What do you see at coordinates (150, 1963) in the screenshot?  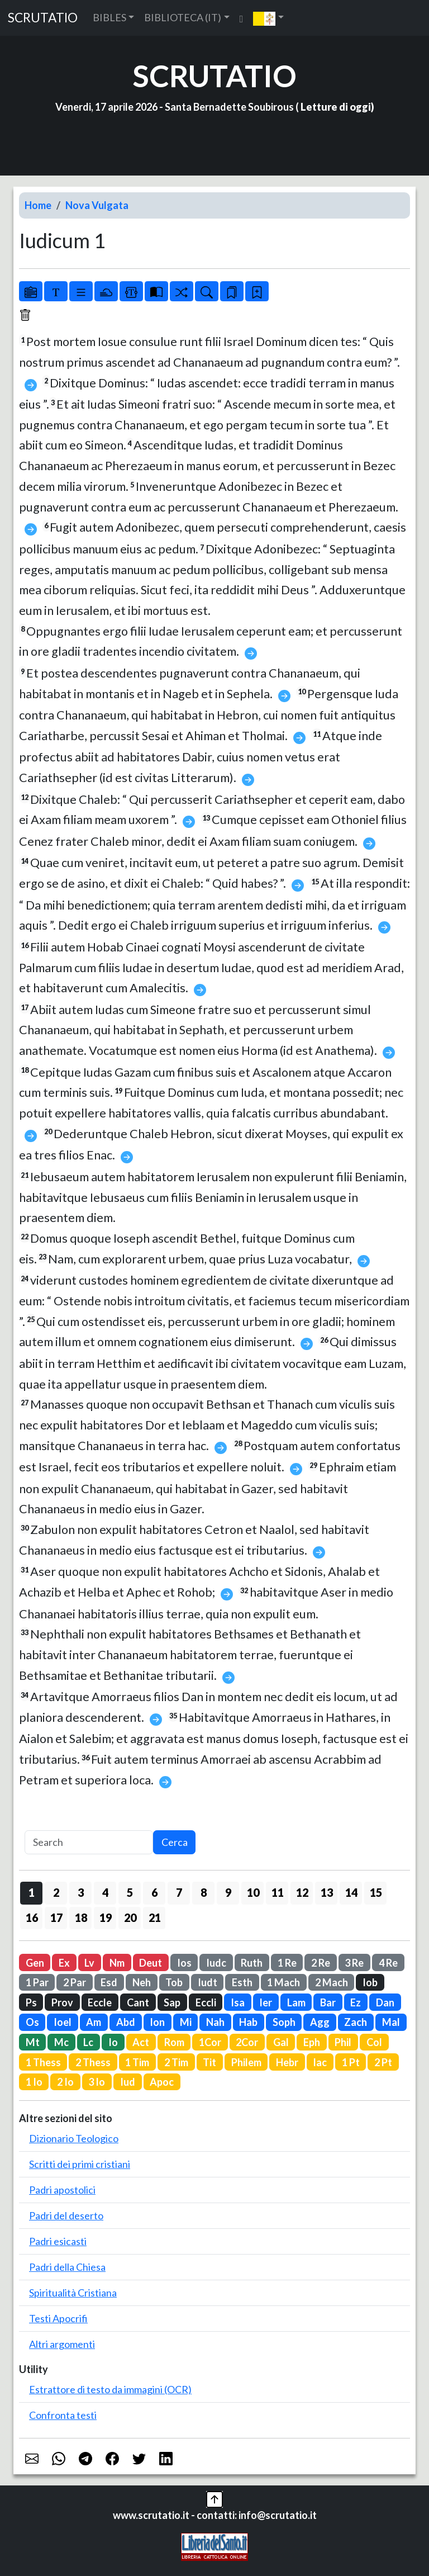 I see `Deut [button]` at bounding box center [150, 1963].